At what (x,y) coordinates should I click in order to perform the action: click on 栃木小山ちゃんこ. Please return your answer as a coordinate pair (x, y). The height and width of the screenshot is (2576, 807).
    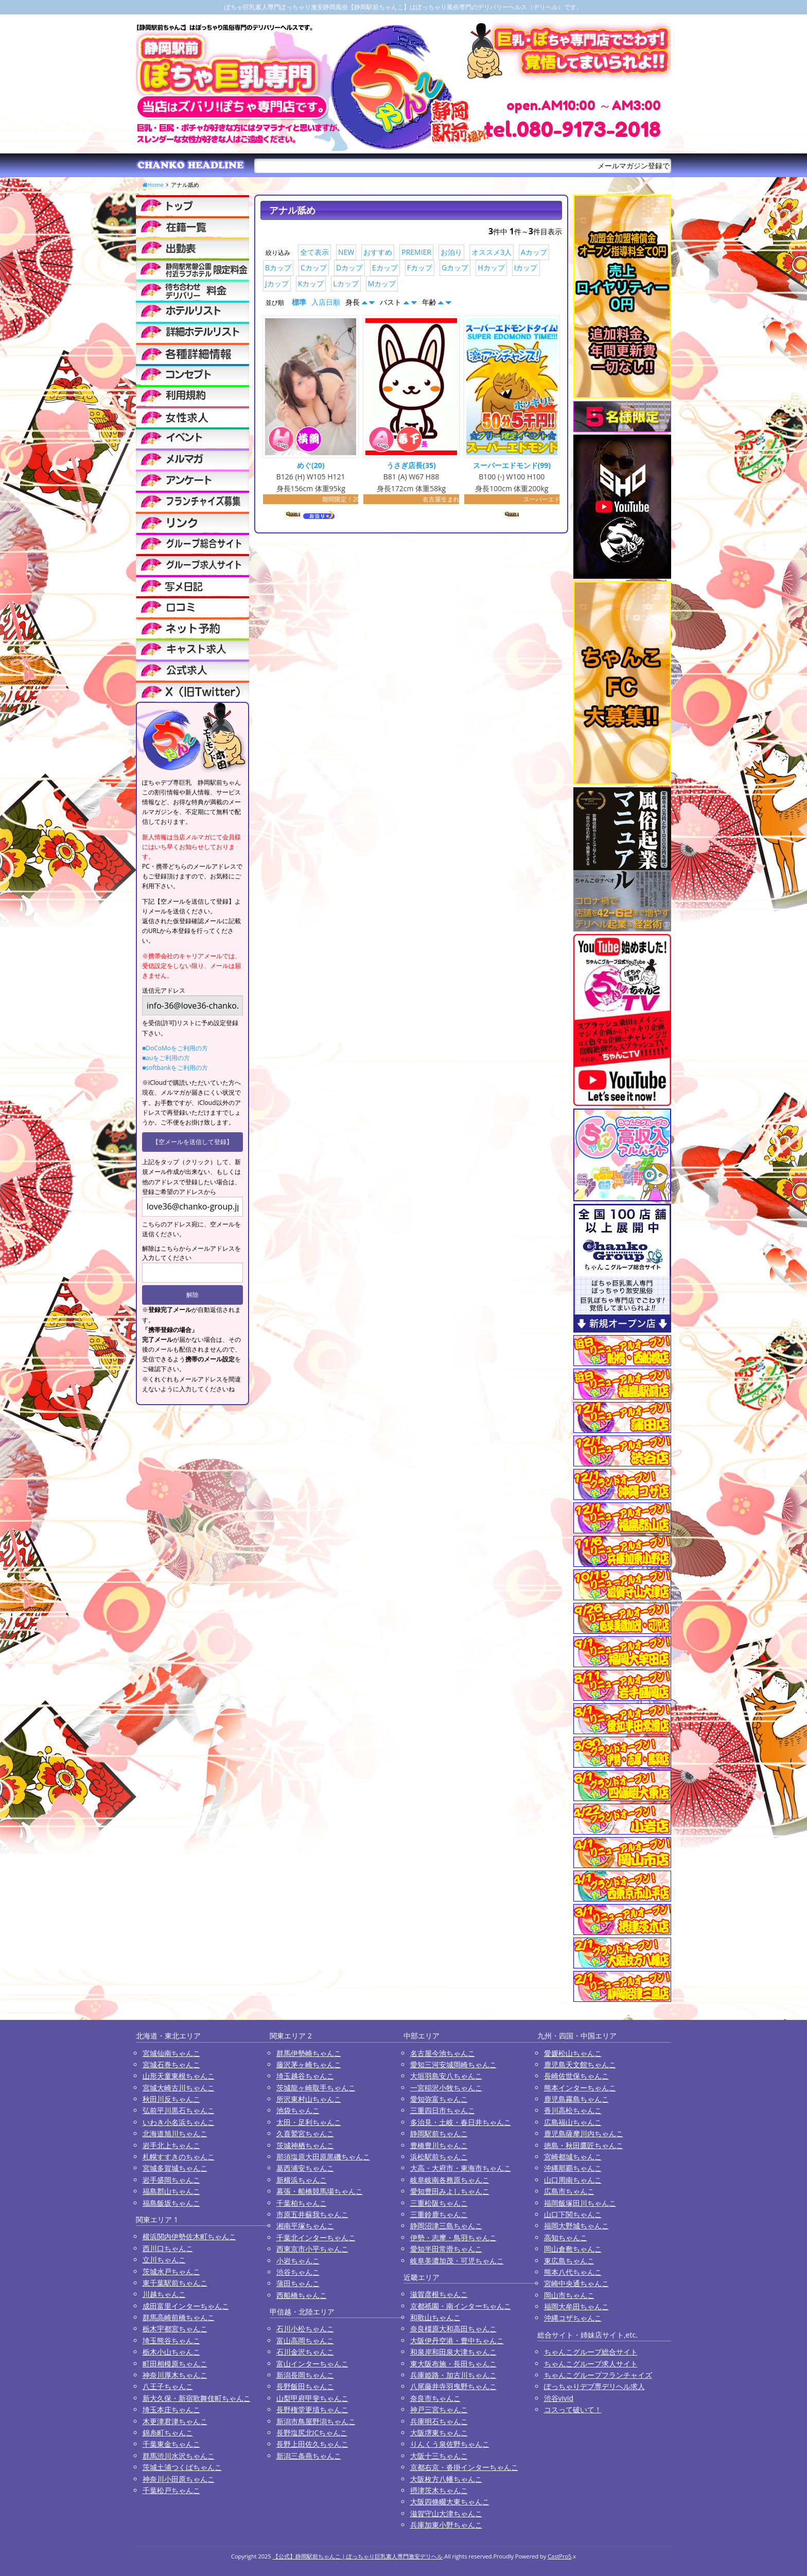
    Looking at the image, I should click on (171, 2352).